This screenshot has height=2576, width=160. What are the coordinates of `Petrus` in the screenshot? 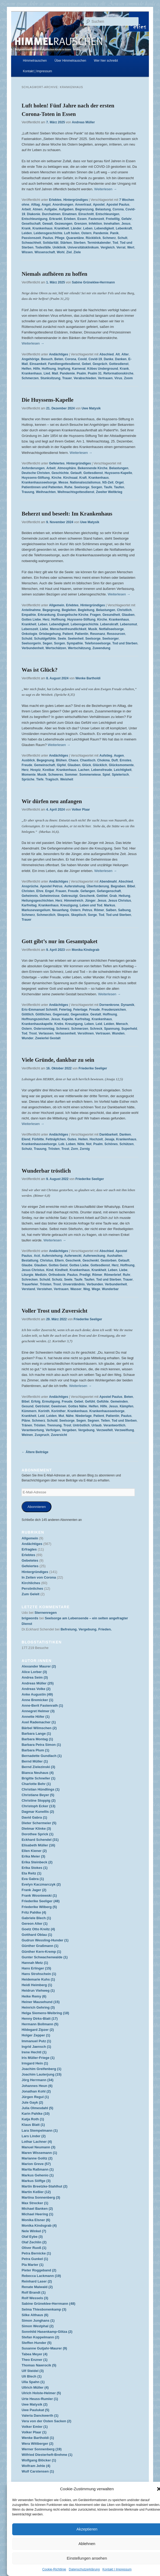 It's located at (87, 910).